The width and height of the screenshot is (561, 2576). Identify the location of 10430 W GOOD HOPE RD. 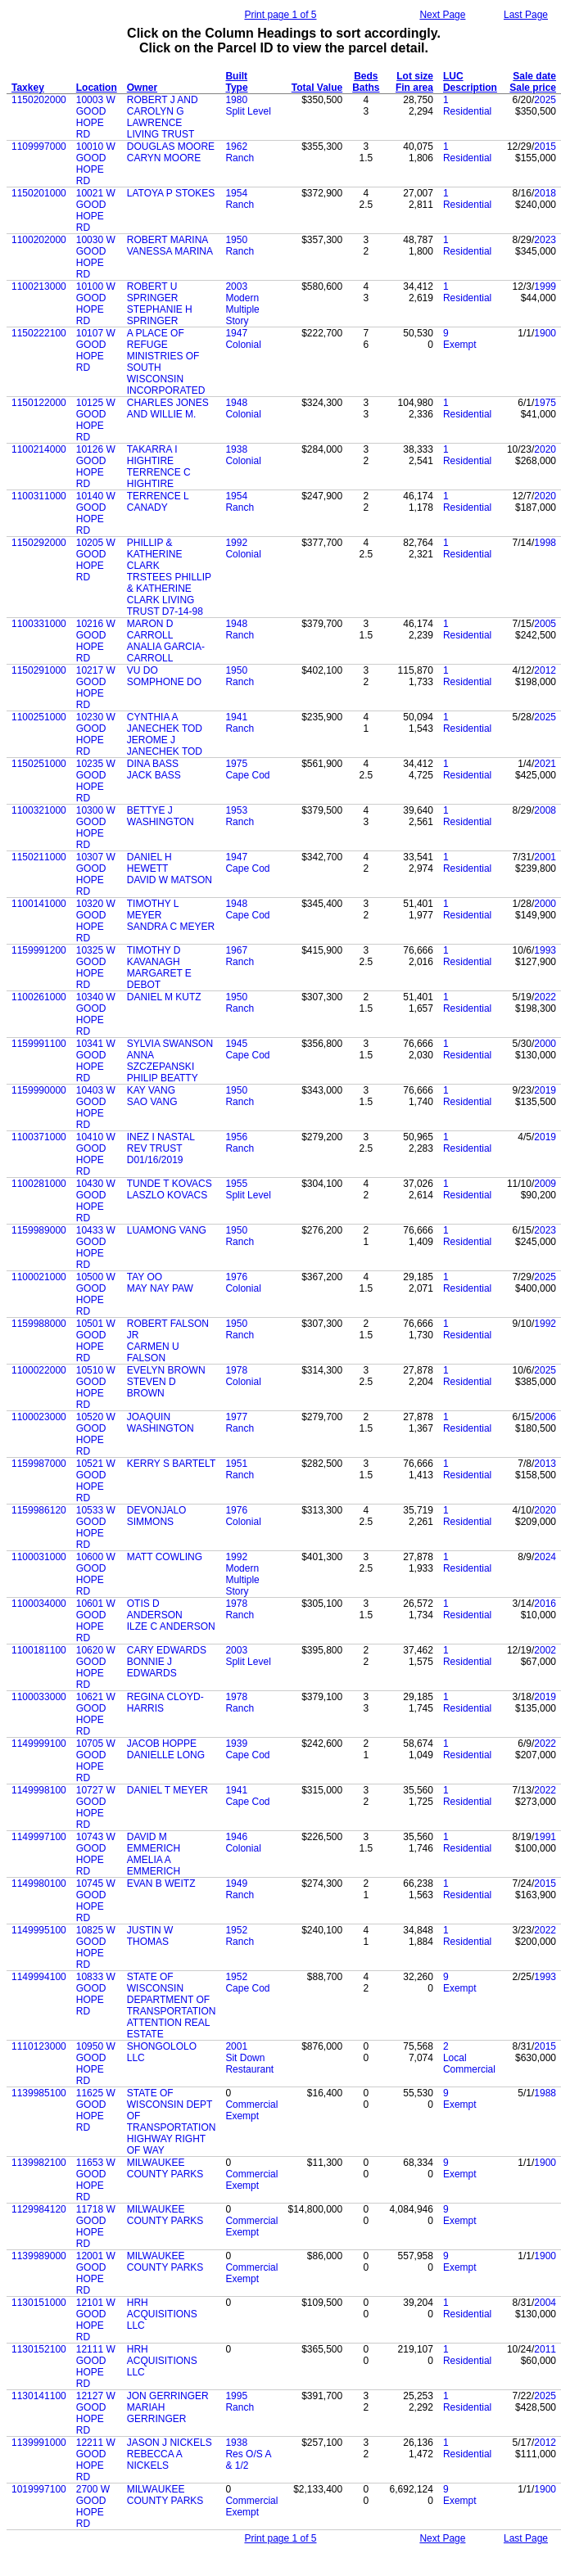
(95, 1201).